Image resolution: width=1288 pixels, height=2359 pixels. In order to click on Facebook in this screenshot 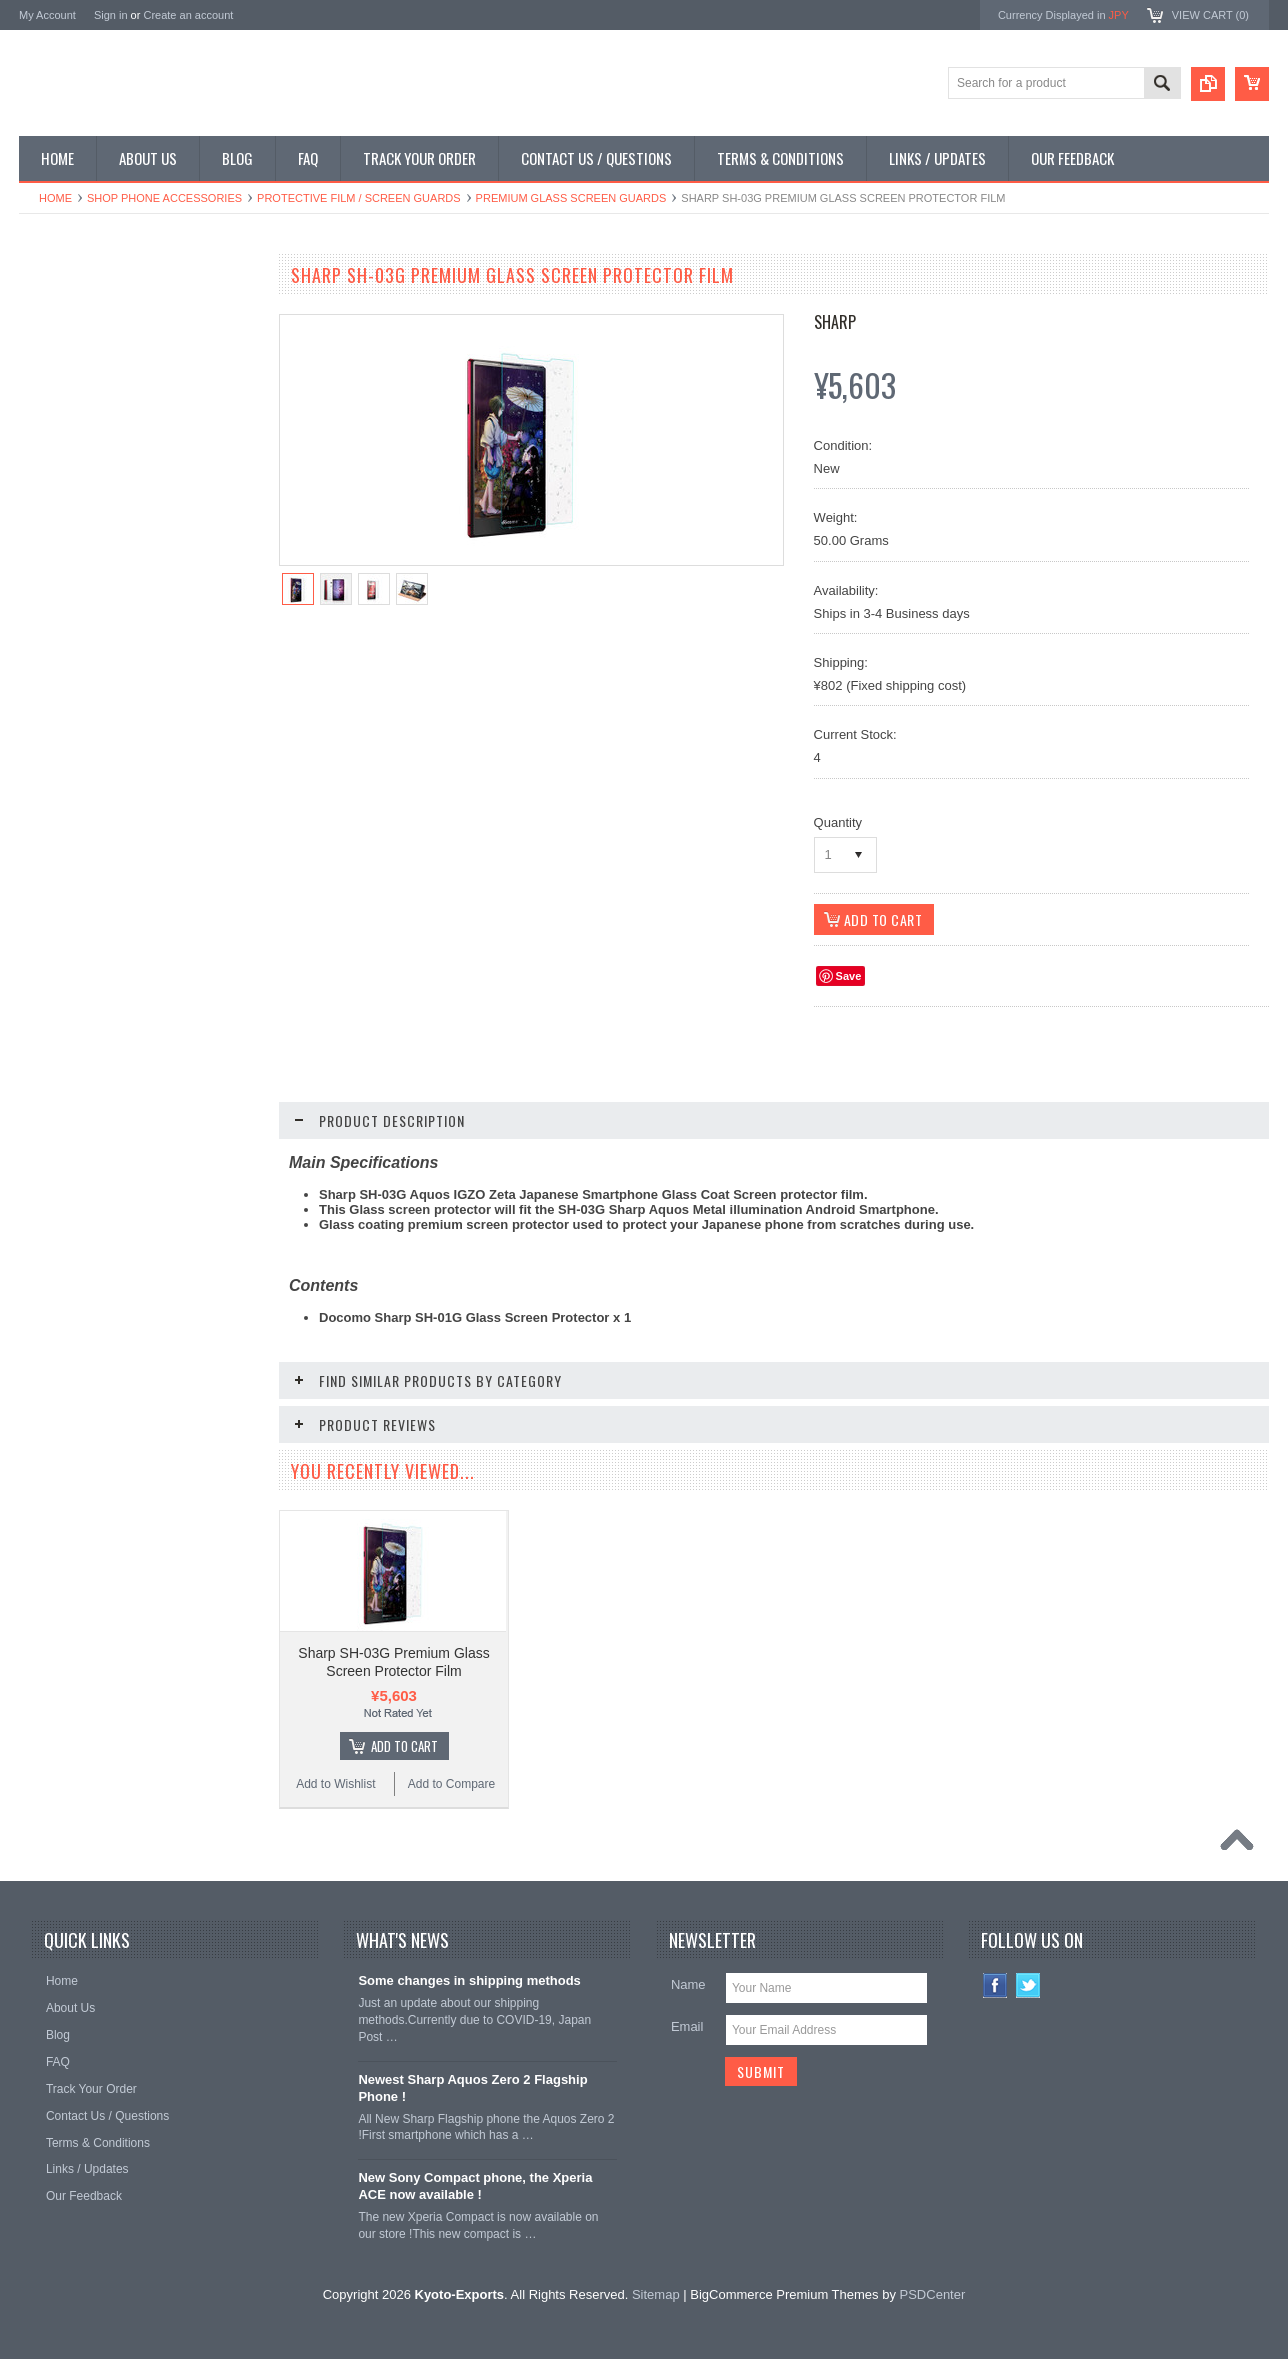, I will do `click(995, 1985)`.